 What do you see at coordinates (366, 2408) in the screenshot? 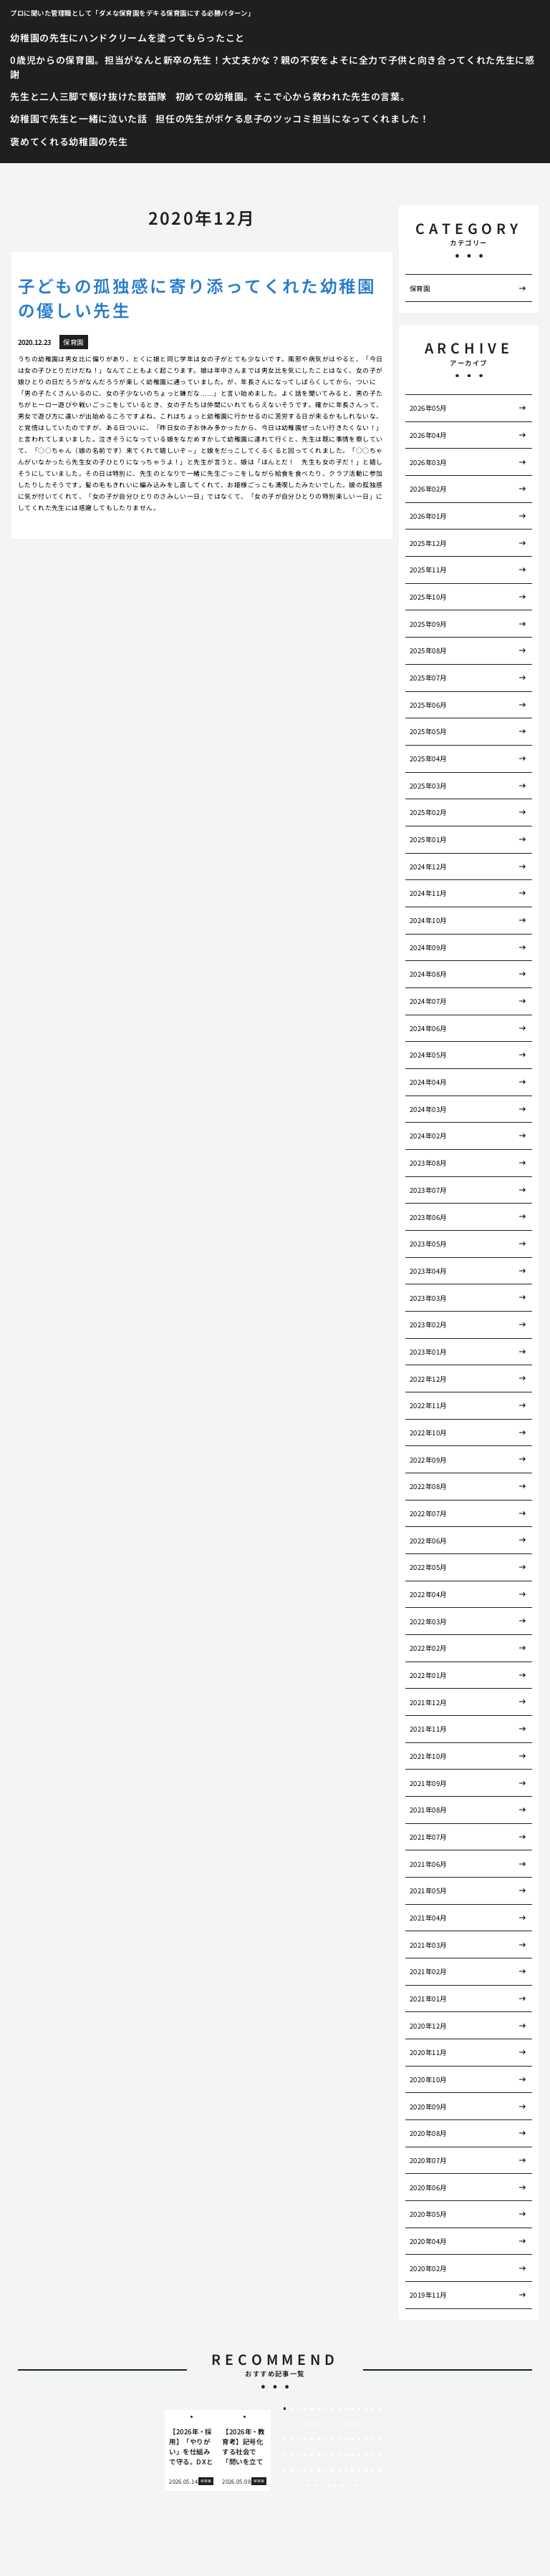
I see `13 [tab]` at bounding box center [366, 2408].